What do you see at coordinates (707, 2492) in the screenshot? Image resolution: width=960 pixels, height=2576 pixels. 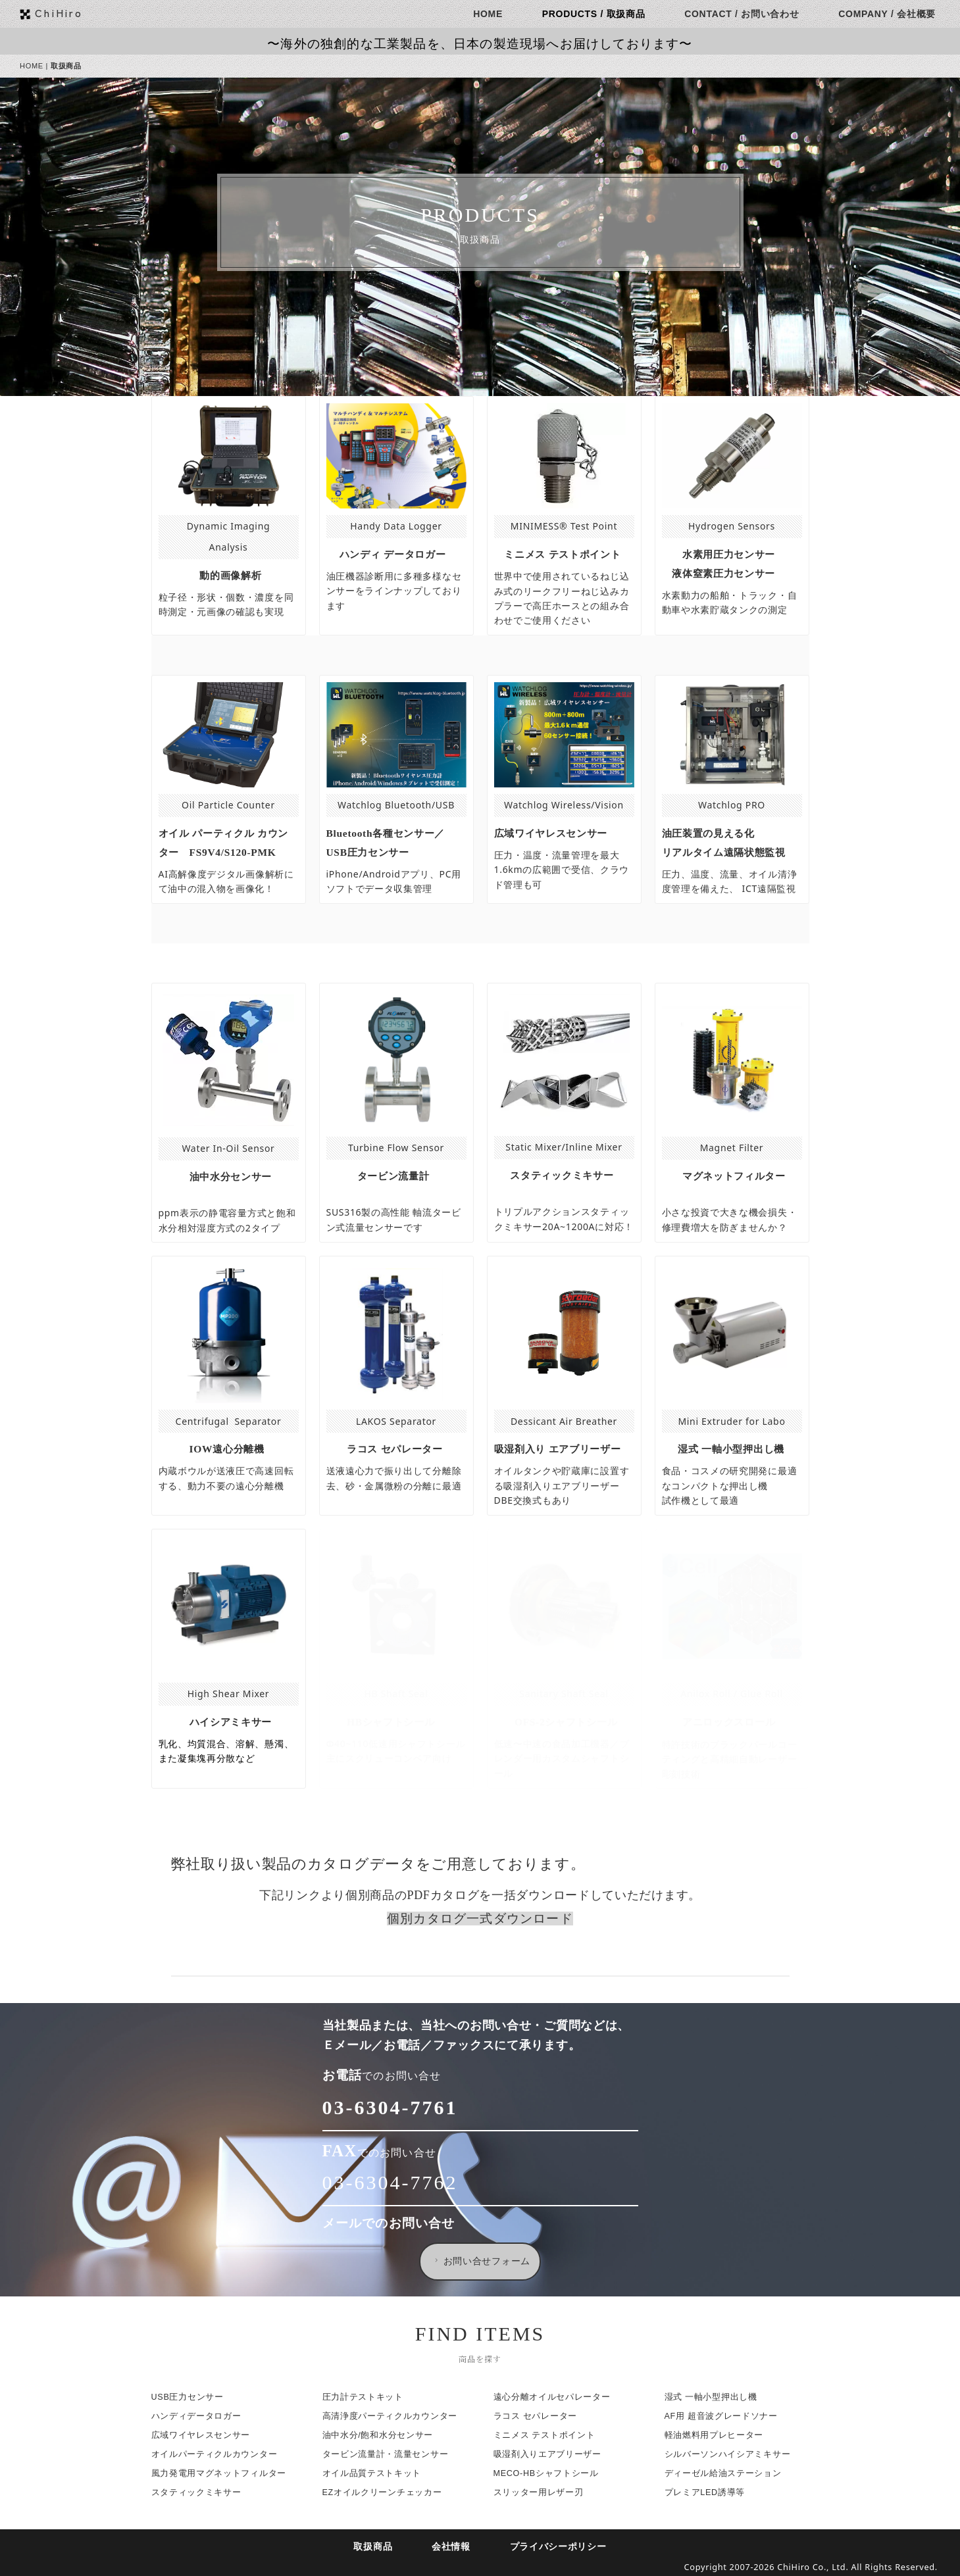 I see `プレミアLED誘導等` at bounding box center [707, 2492].